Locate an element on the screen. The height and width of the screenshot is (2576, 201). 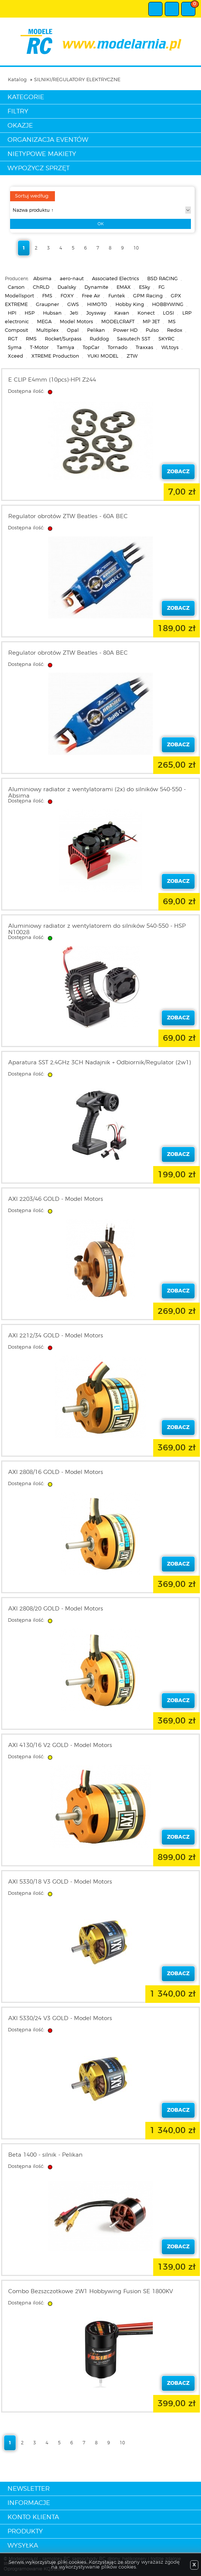
Katalog is located at coordinates (17, 79).